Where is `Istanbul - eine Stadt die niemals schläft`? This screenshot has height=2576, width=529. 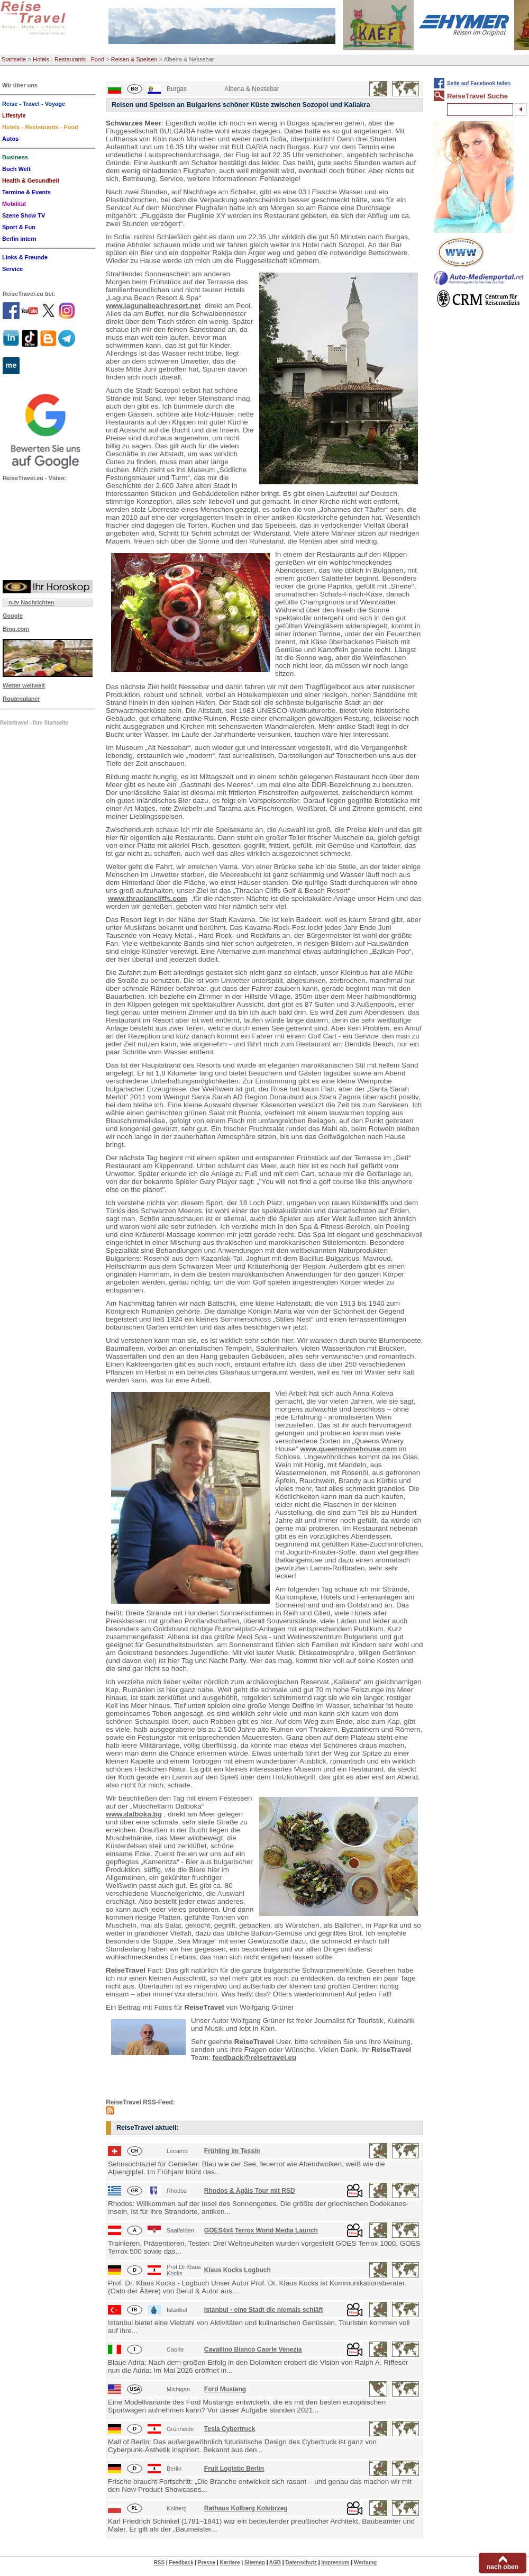 Istanbul - eine Stadt die niemals schläft is located at coordinates (263, 2309).